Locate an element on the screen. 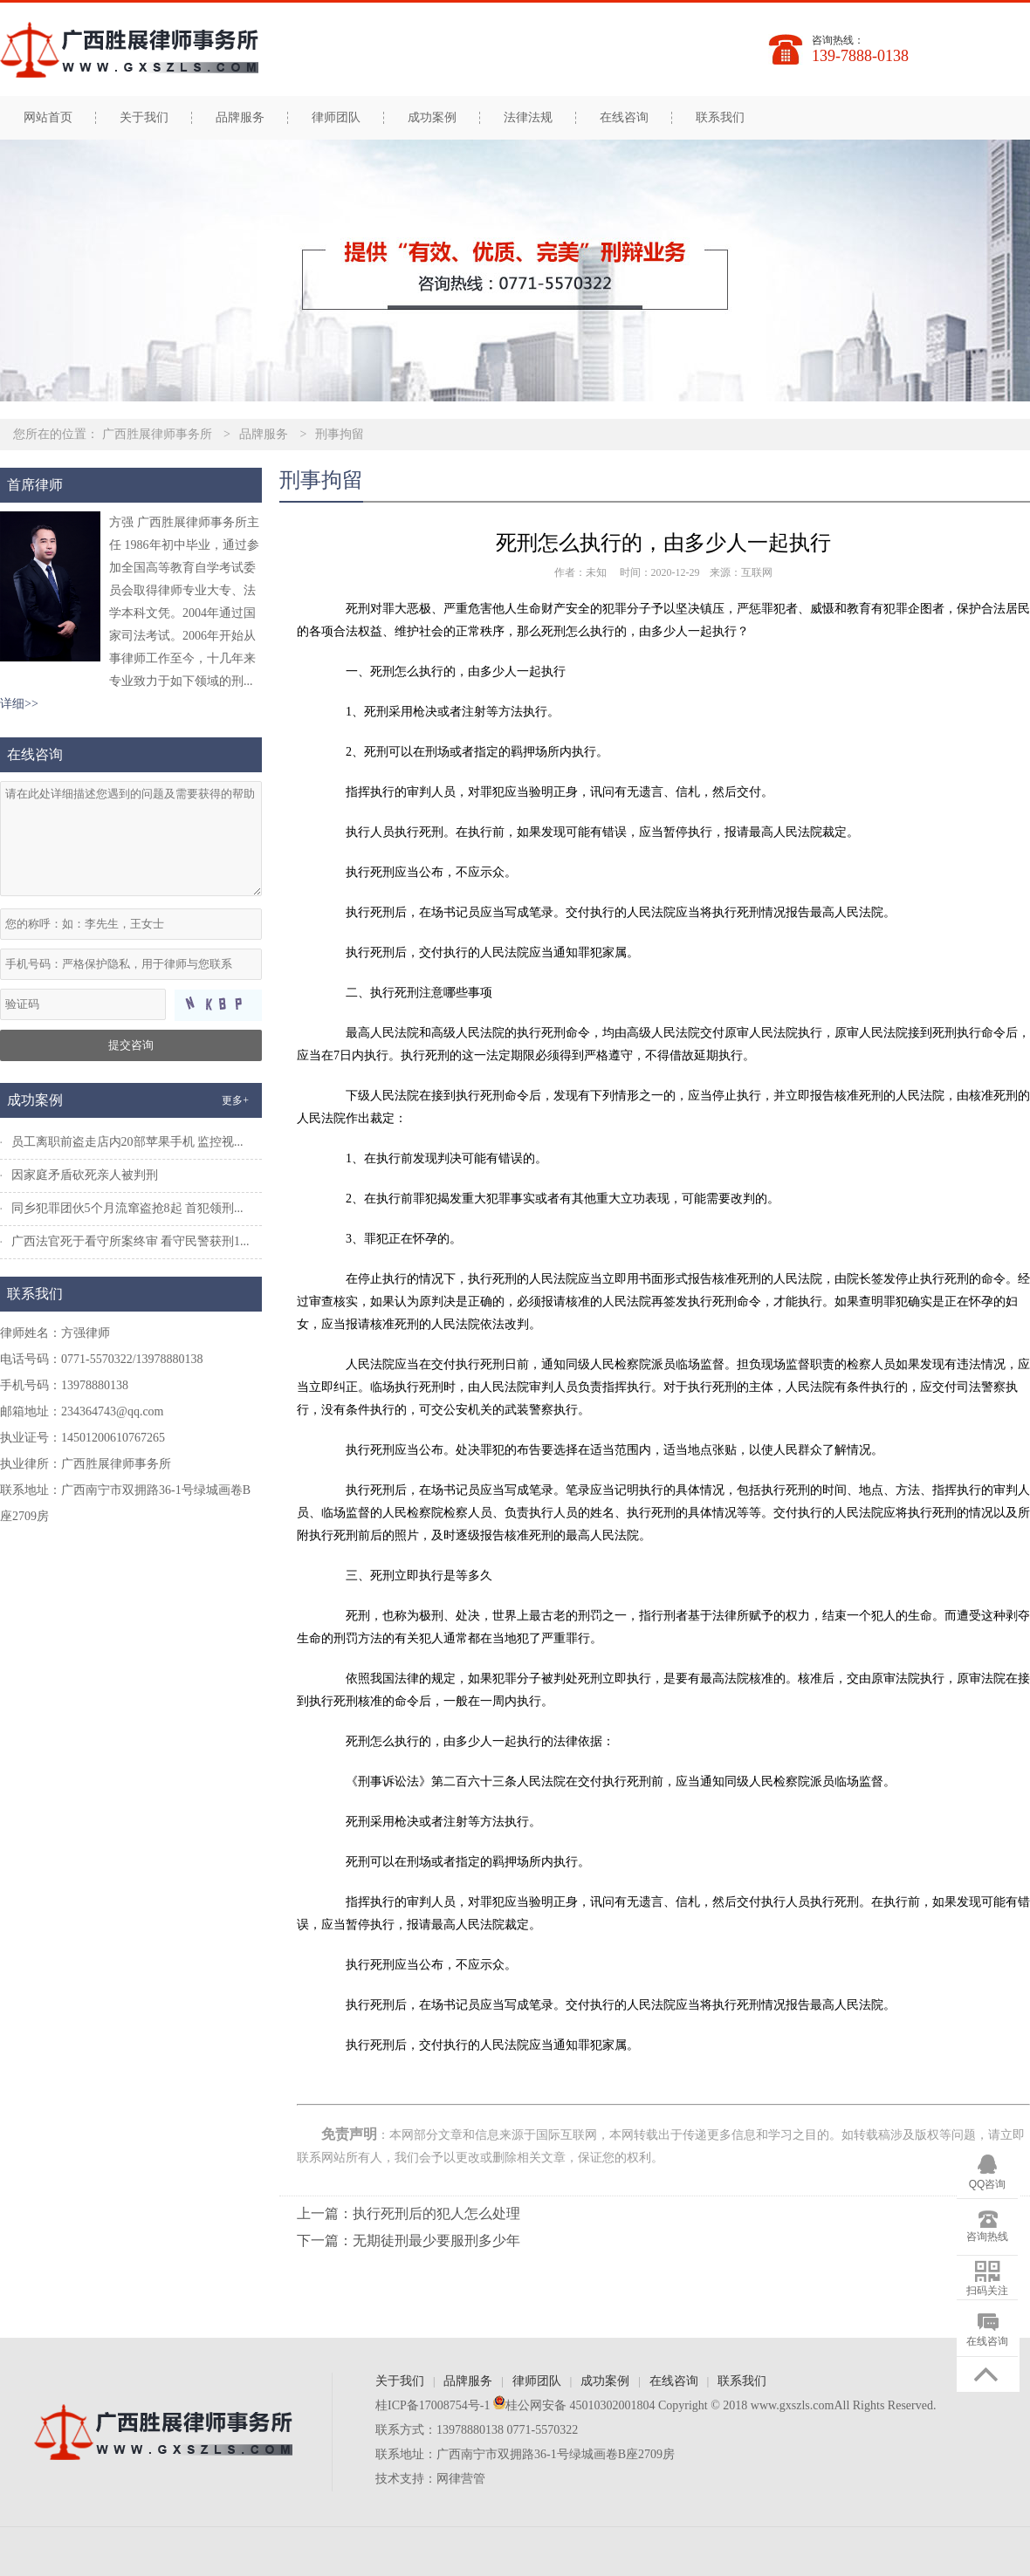  提交咨询 is located at coordinates (131, 1045).